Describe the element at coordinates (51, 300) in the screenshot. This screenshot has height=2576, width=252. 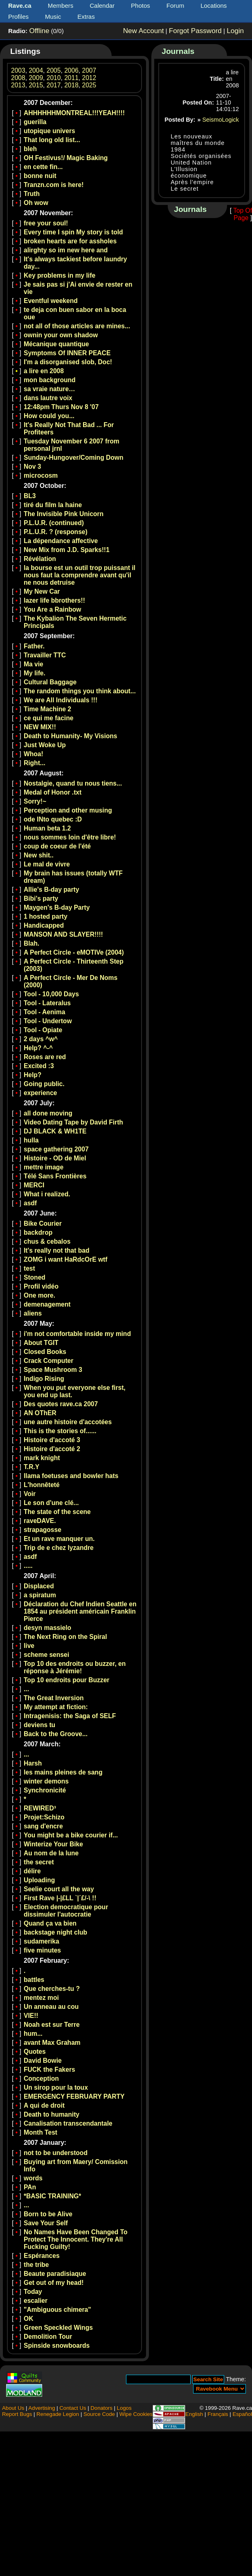
I see `Eventful weekend` at that location.